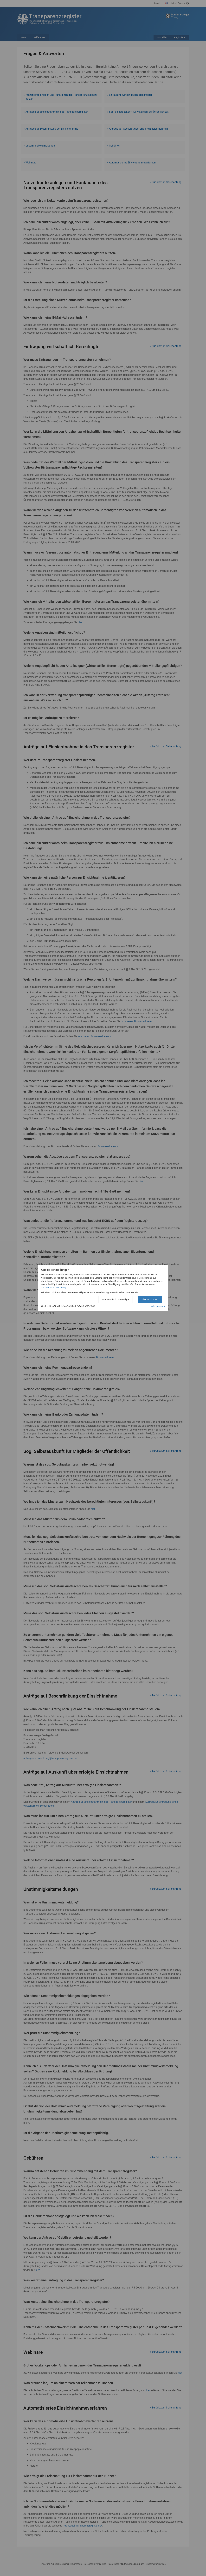  What do you see at coordinates (158, 1306) in the screenshot?
I see `>>Impressum` at bounding box center [158, 1306].